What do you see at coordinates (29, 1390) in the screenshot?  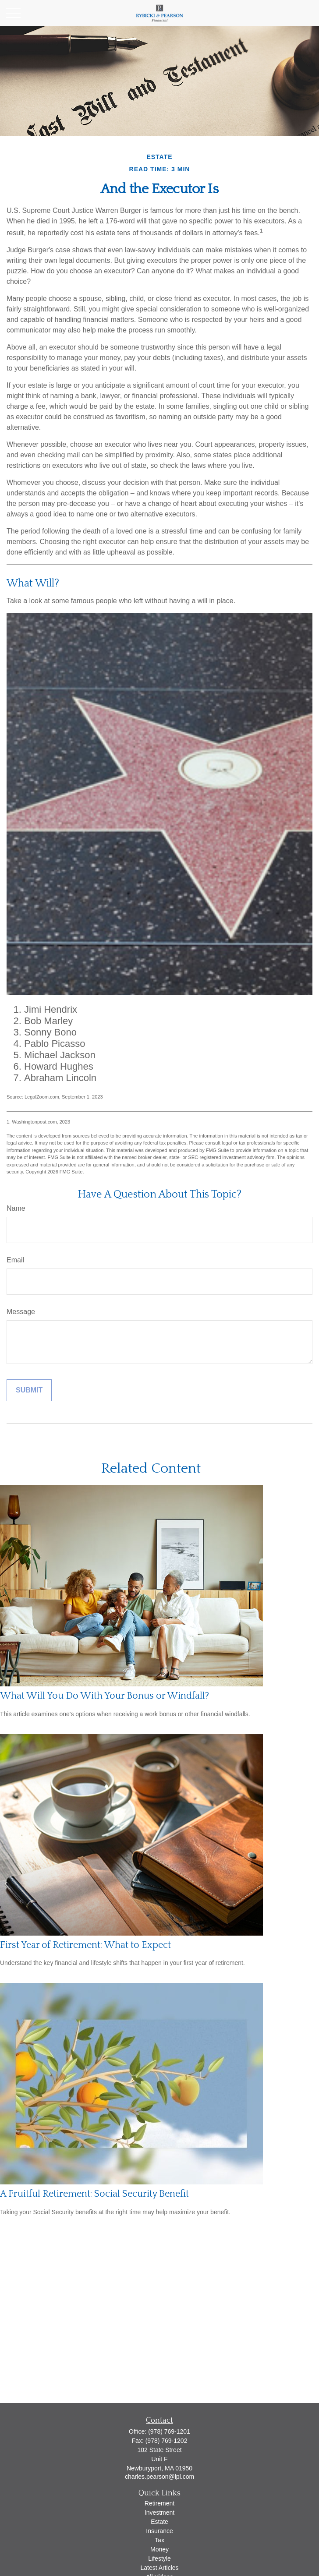 I see `[Submit form]` at bounding box center [29, 1390].